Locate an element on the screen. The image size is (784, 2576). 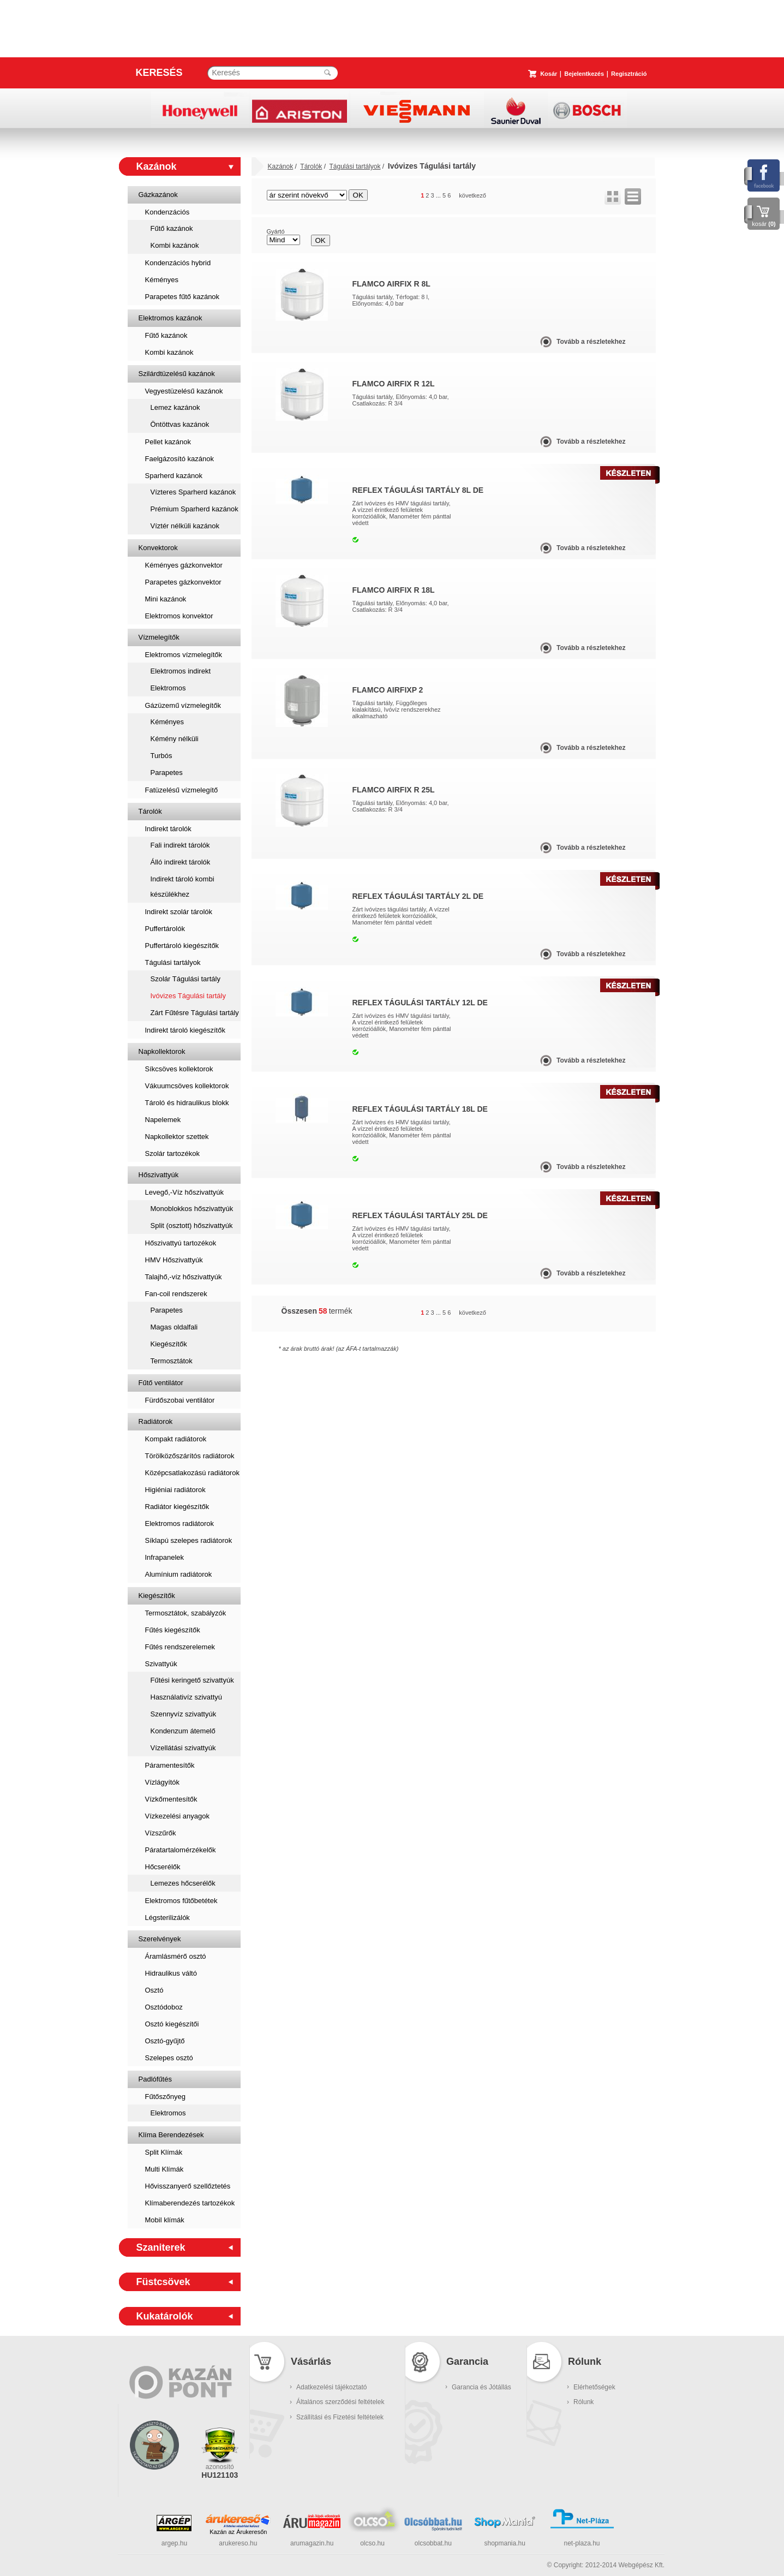
Indirekt tároló kombi készülékhez is located at coordinates (182, 886).